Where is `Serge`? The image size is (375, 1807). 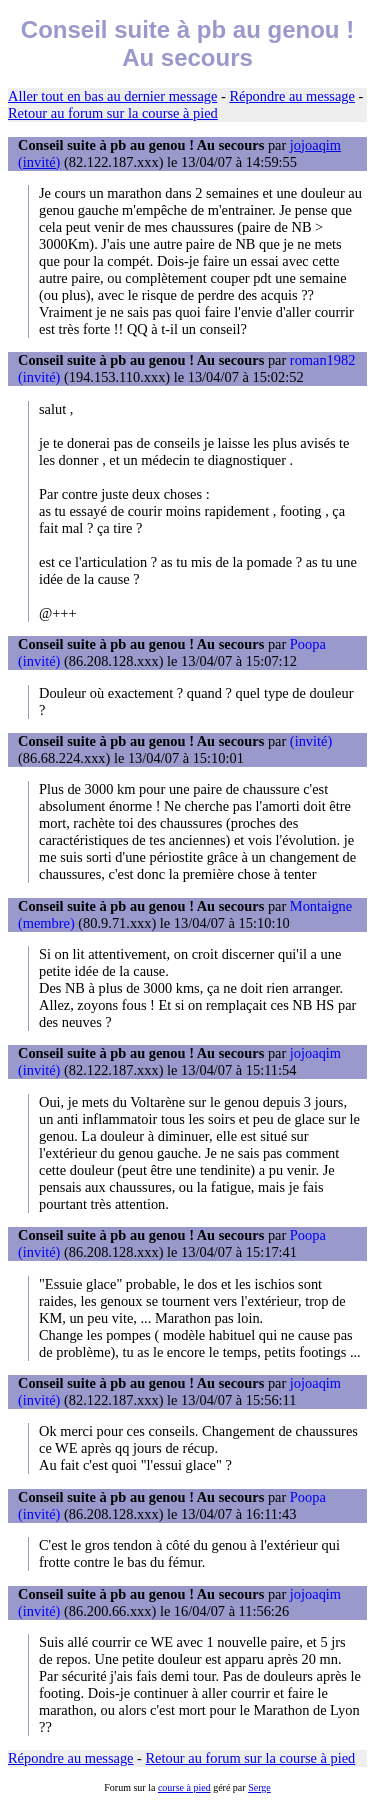 Serge is located at coordinates (259, 1787).